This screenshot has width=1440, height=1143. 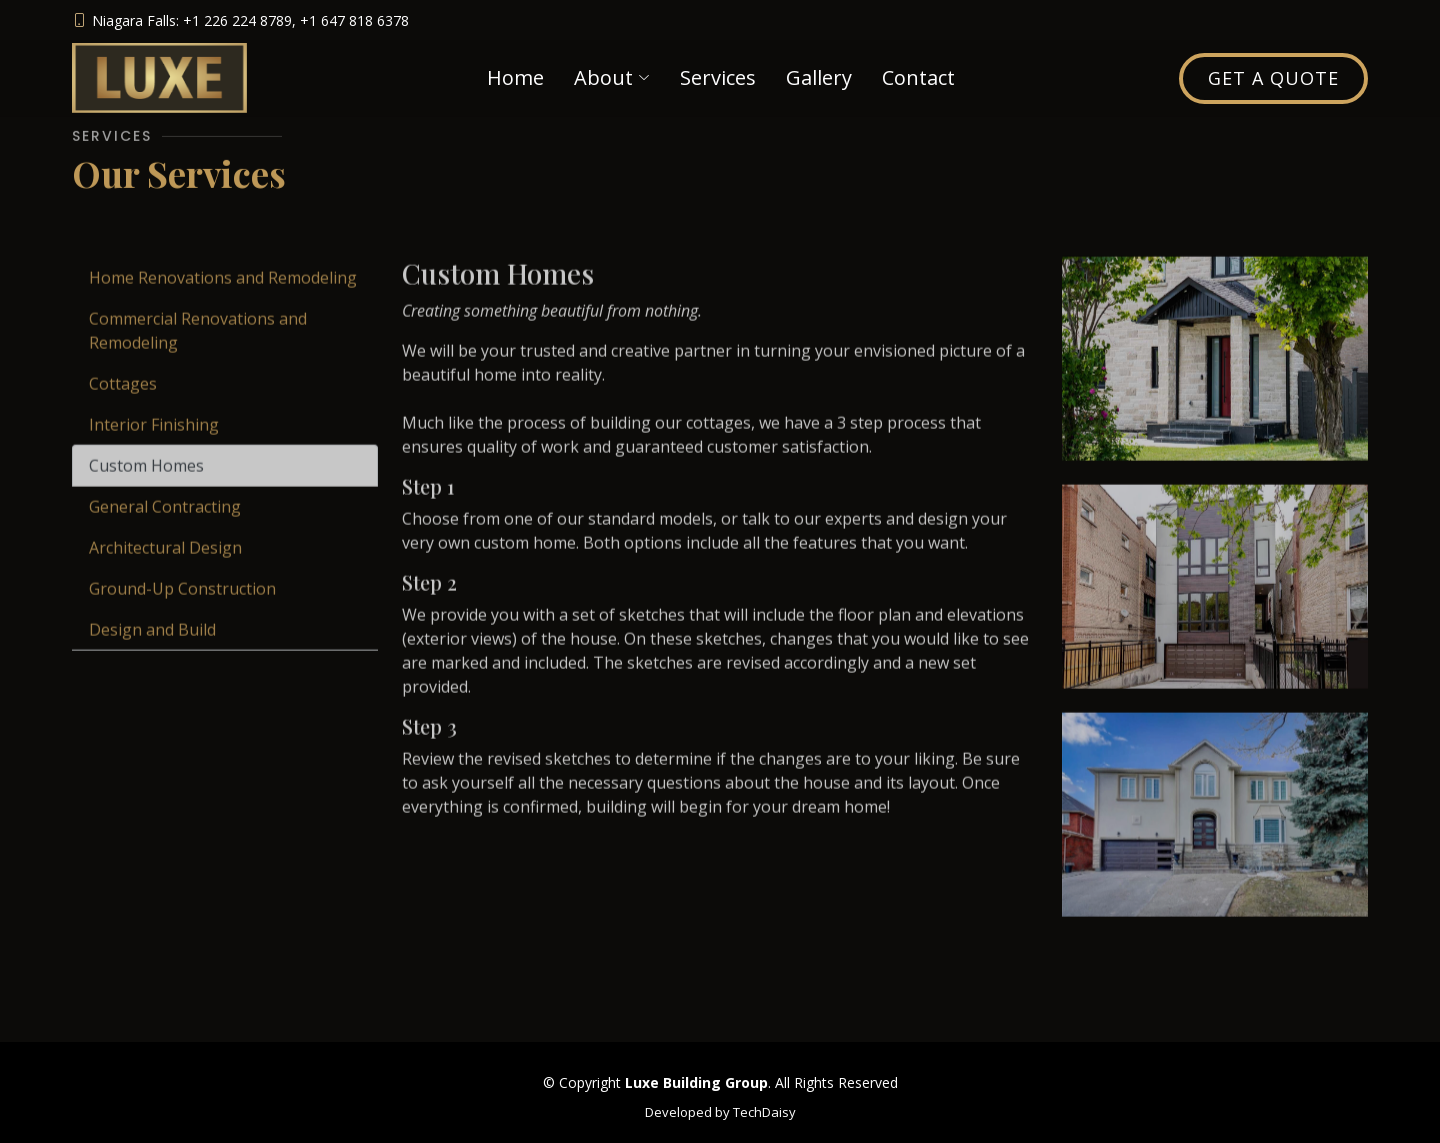 I want to click on Services, so click(x=718, y=77).